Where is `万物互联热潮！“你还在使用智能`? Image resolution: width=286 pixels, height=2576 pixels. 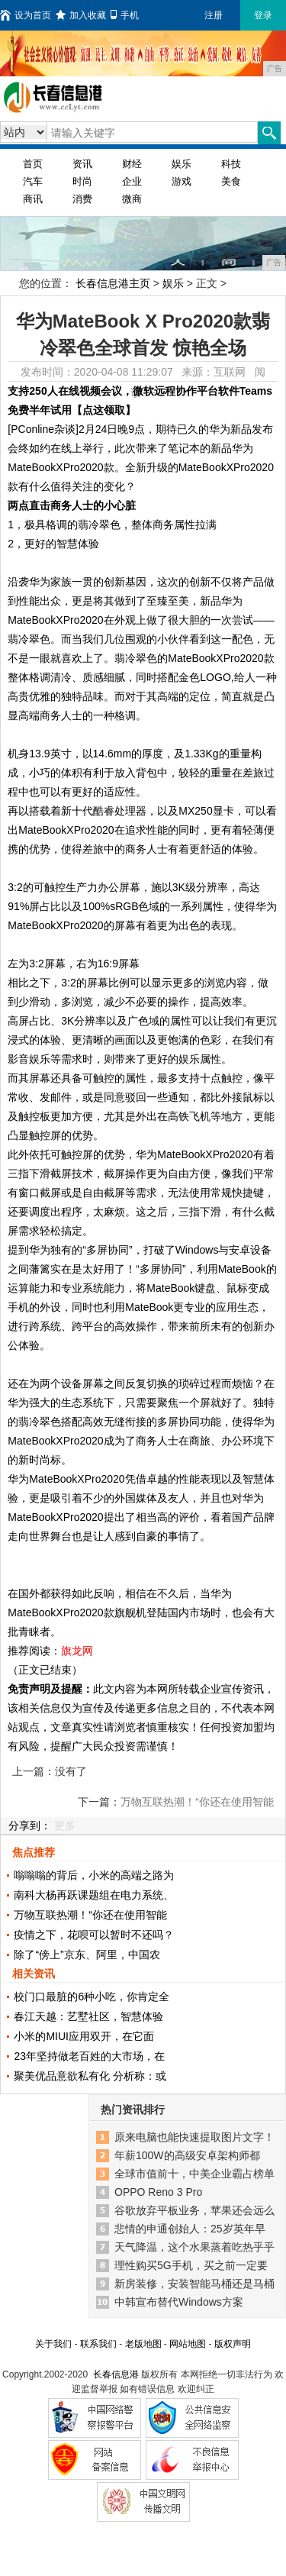 万物互联热潮！“你还在使用智能 is located at coordinates (90, 1915).